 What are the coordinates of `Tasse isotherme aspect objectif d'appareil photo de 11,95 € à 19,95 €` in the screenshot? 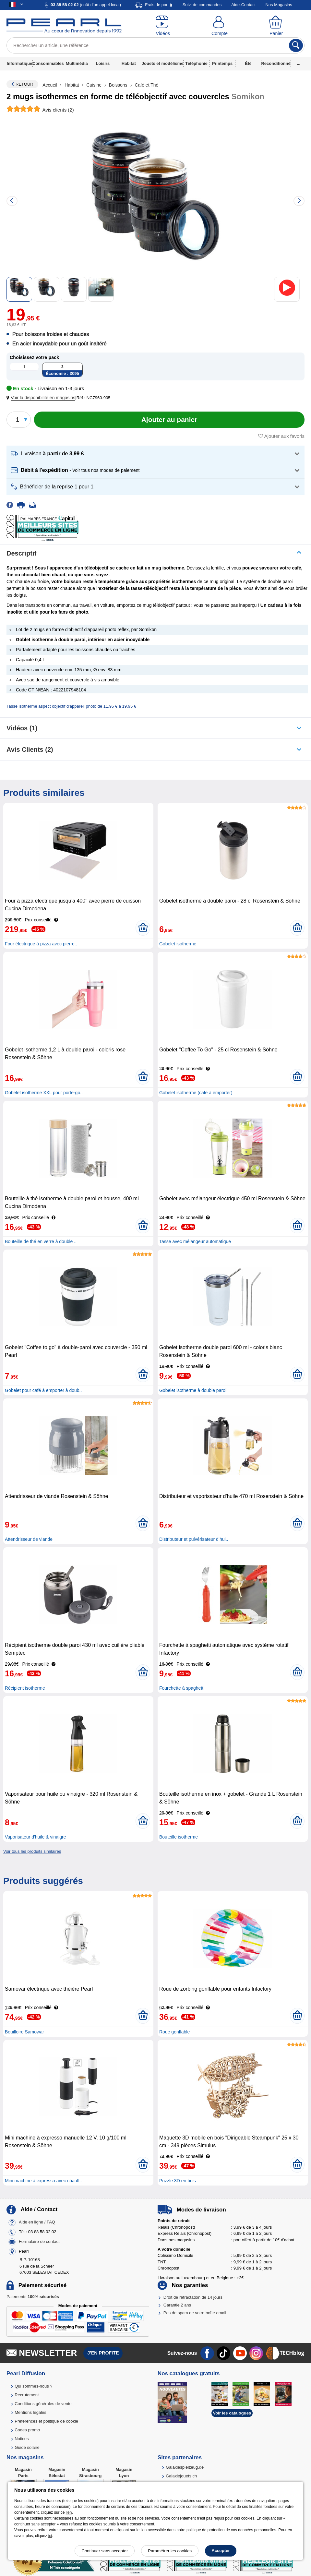 It's located at (71, 706).